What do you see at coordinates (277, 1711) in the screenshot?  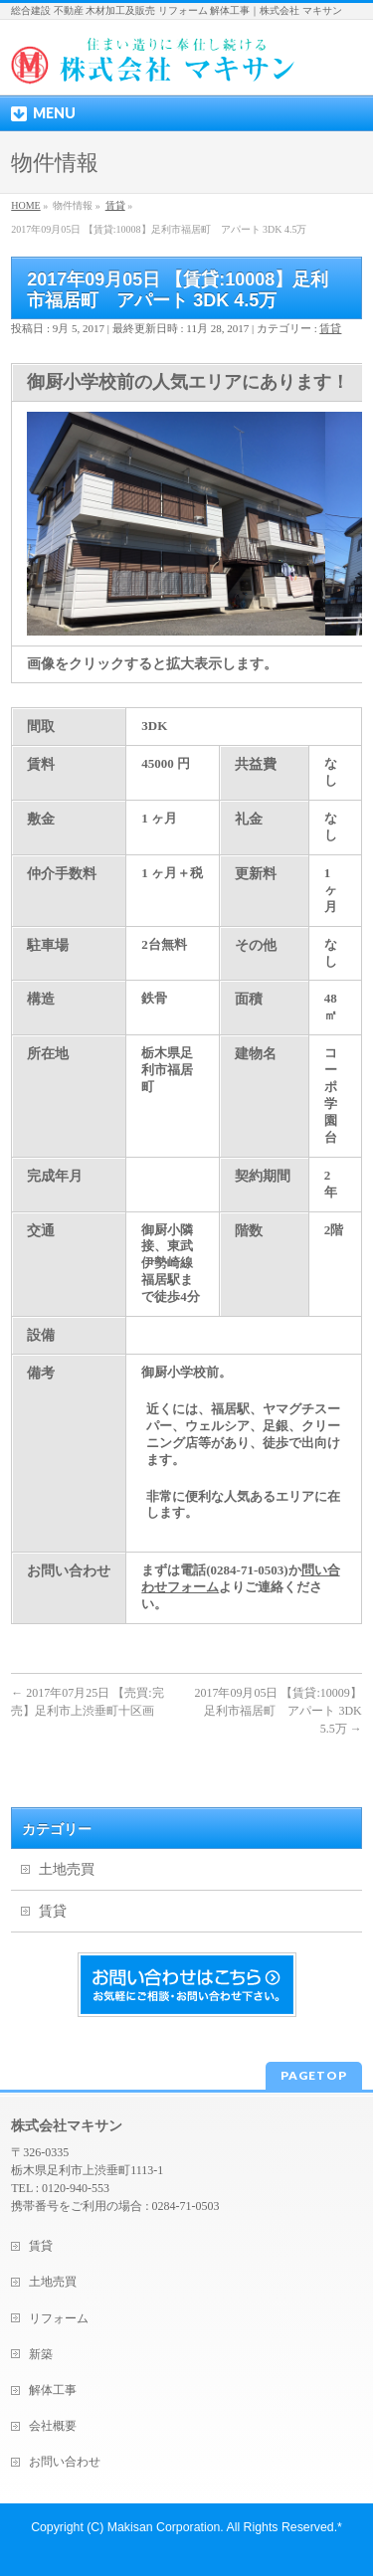 I see `2017年09月05日 【賃貸:10009】足利市福居町 アパート 3DK 5.5万` at bounding box center [277, 1711].